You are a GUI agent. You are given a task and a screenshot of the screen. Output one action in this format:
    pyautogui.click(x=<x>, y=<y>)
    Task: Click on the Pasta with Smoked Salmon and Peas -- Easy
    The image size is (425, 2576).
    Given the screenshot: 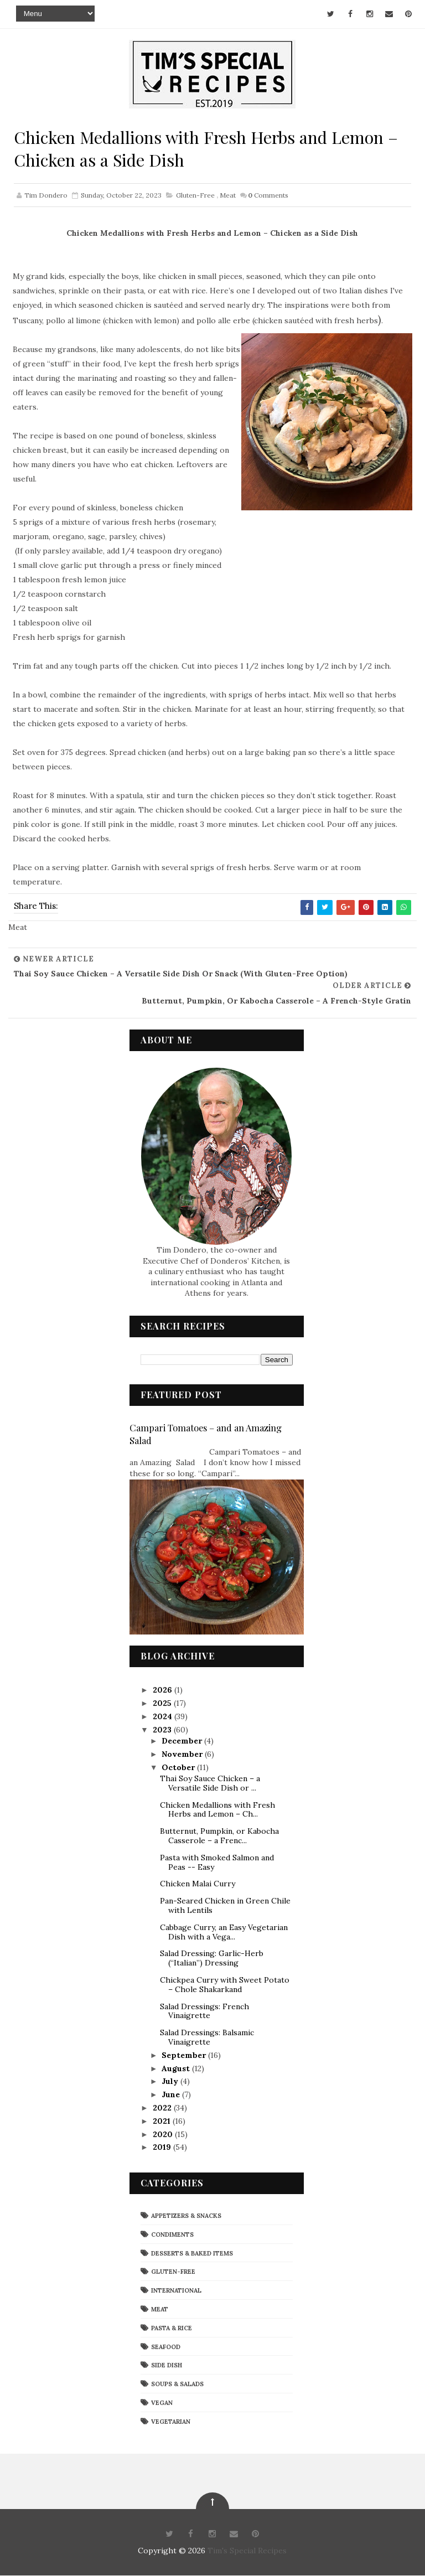 What is the action you would take?
    pyautogui.click(x=217, y=1862)
    